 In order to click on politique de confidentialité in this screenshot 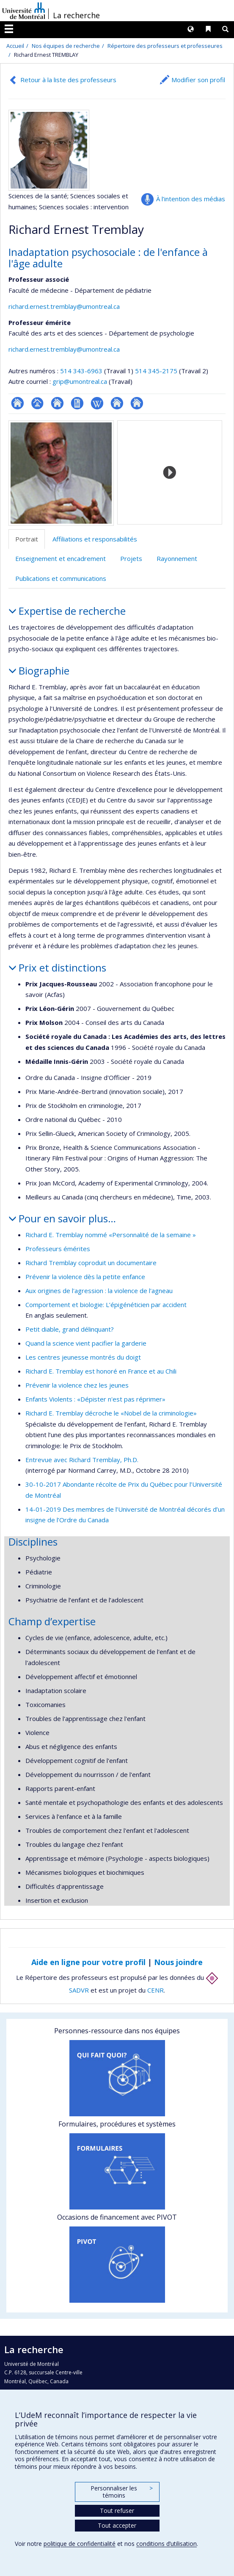, I will do `click(80, 2544)`.